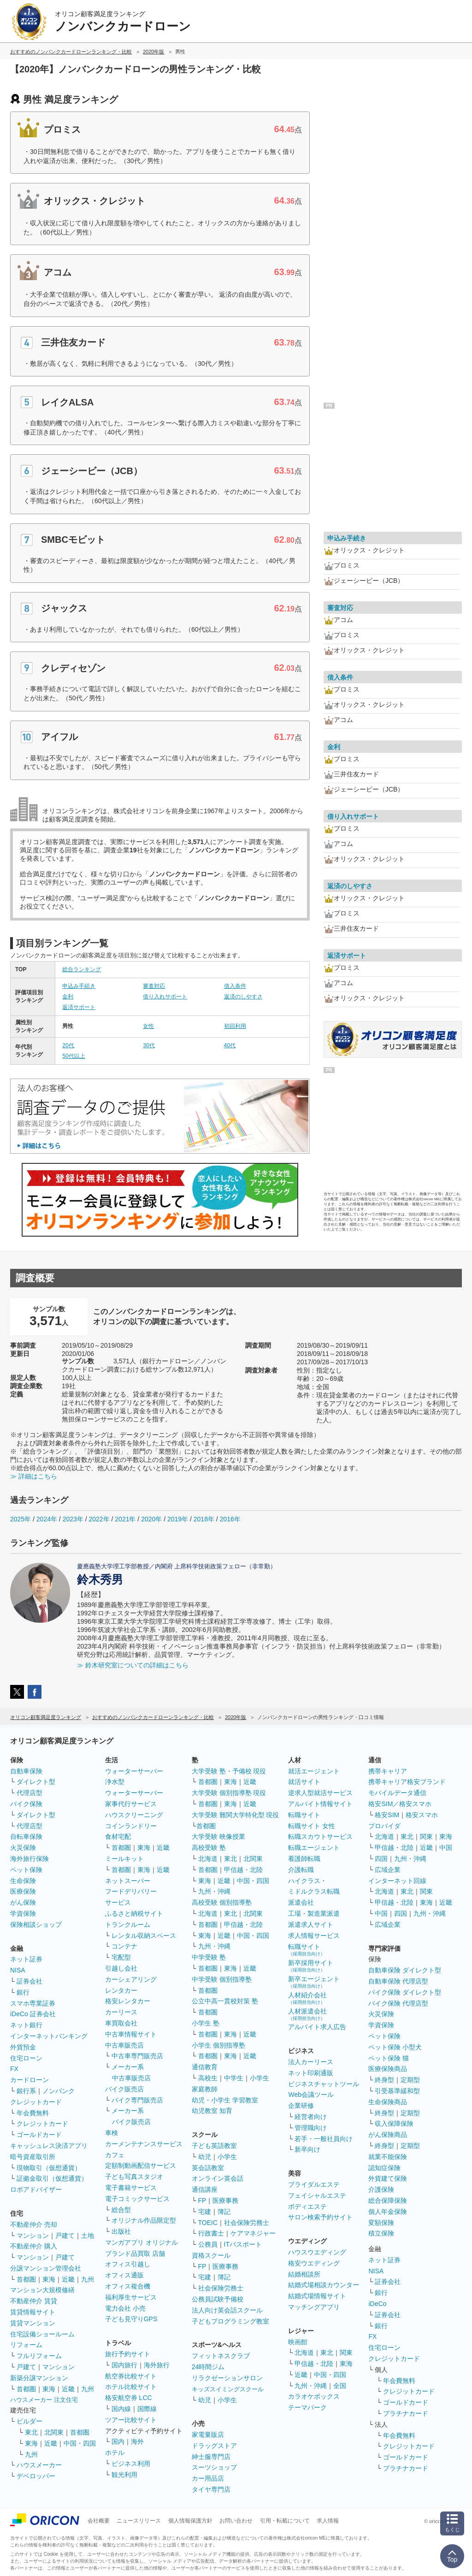  I want to click on ハウスメーカー 注文住宅, so click(44, 2399).